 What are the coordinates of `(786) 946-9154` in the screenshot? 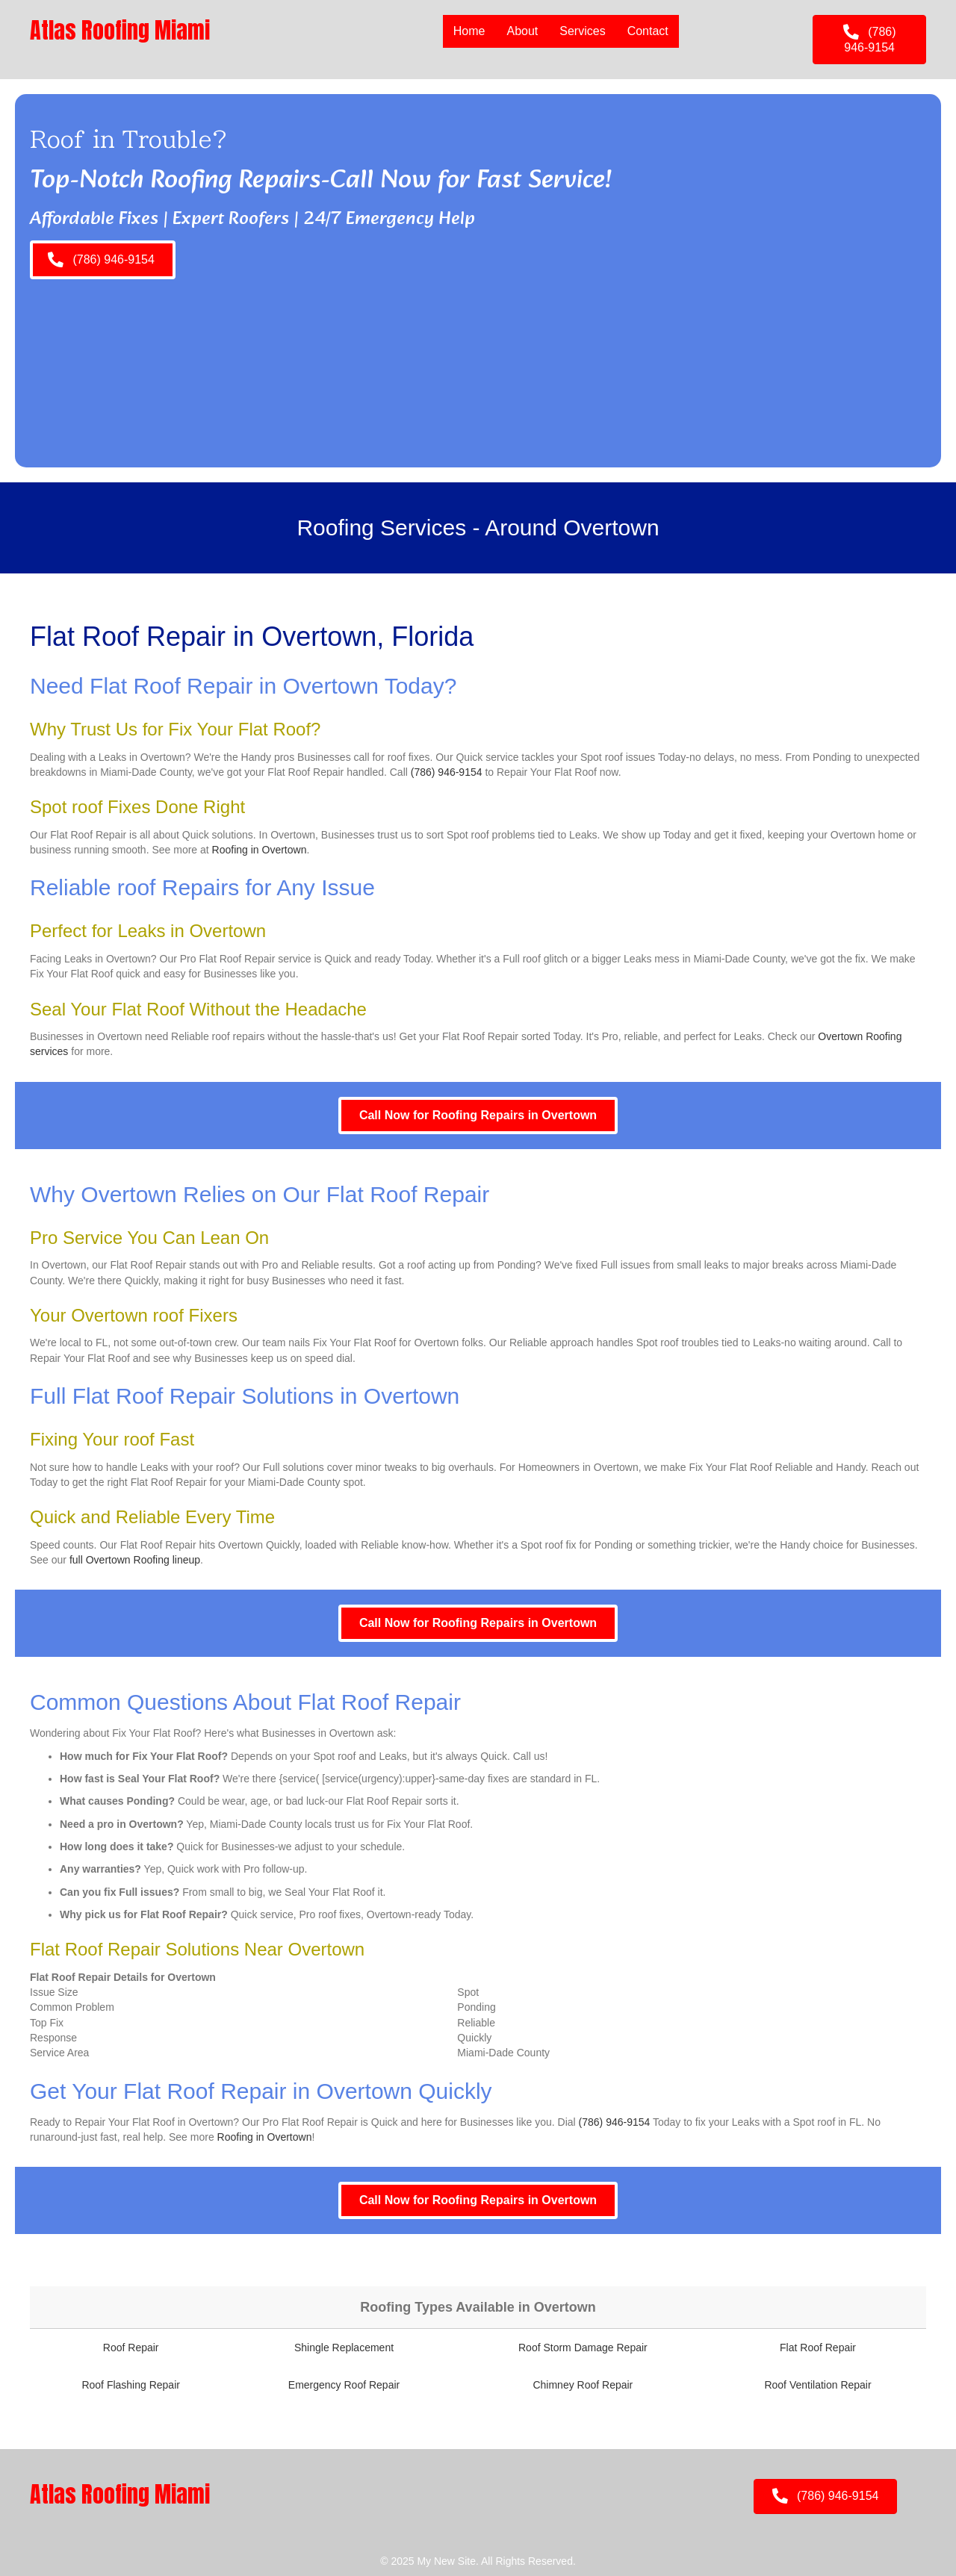 It's located at (446, 772).